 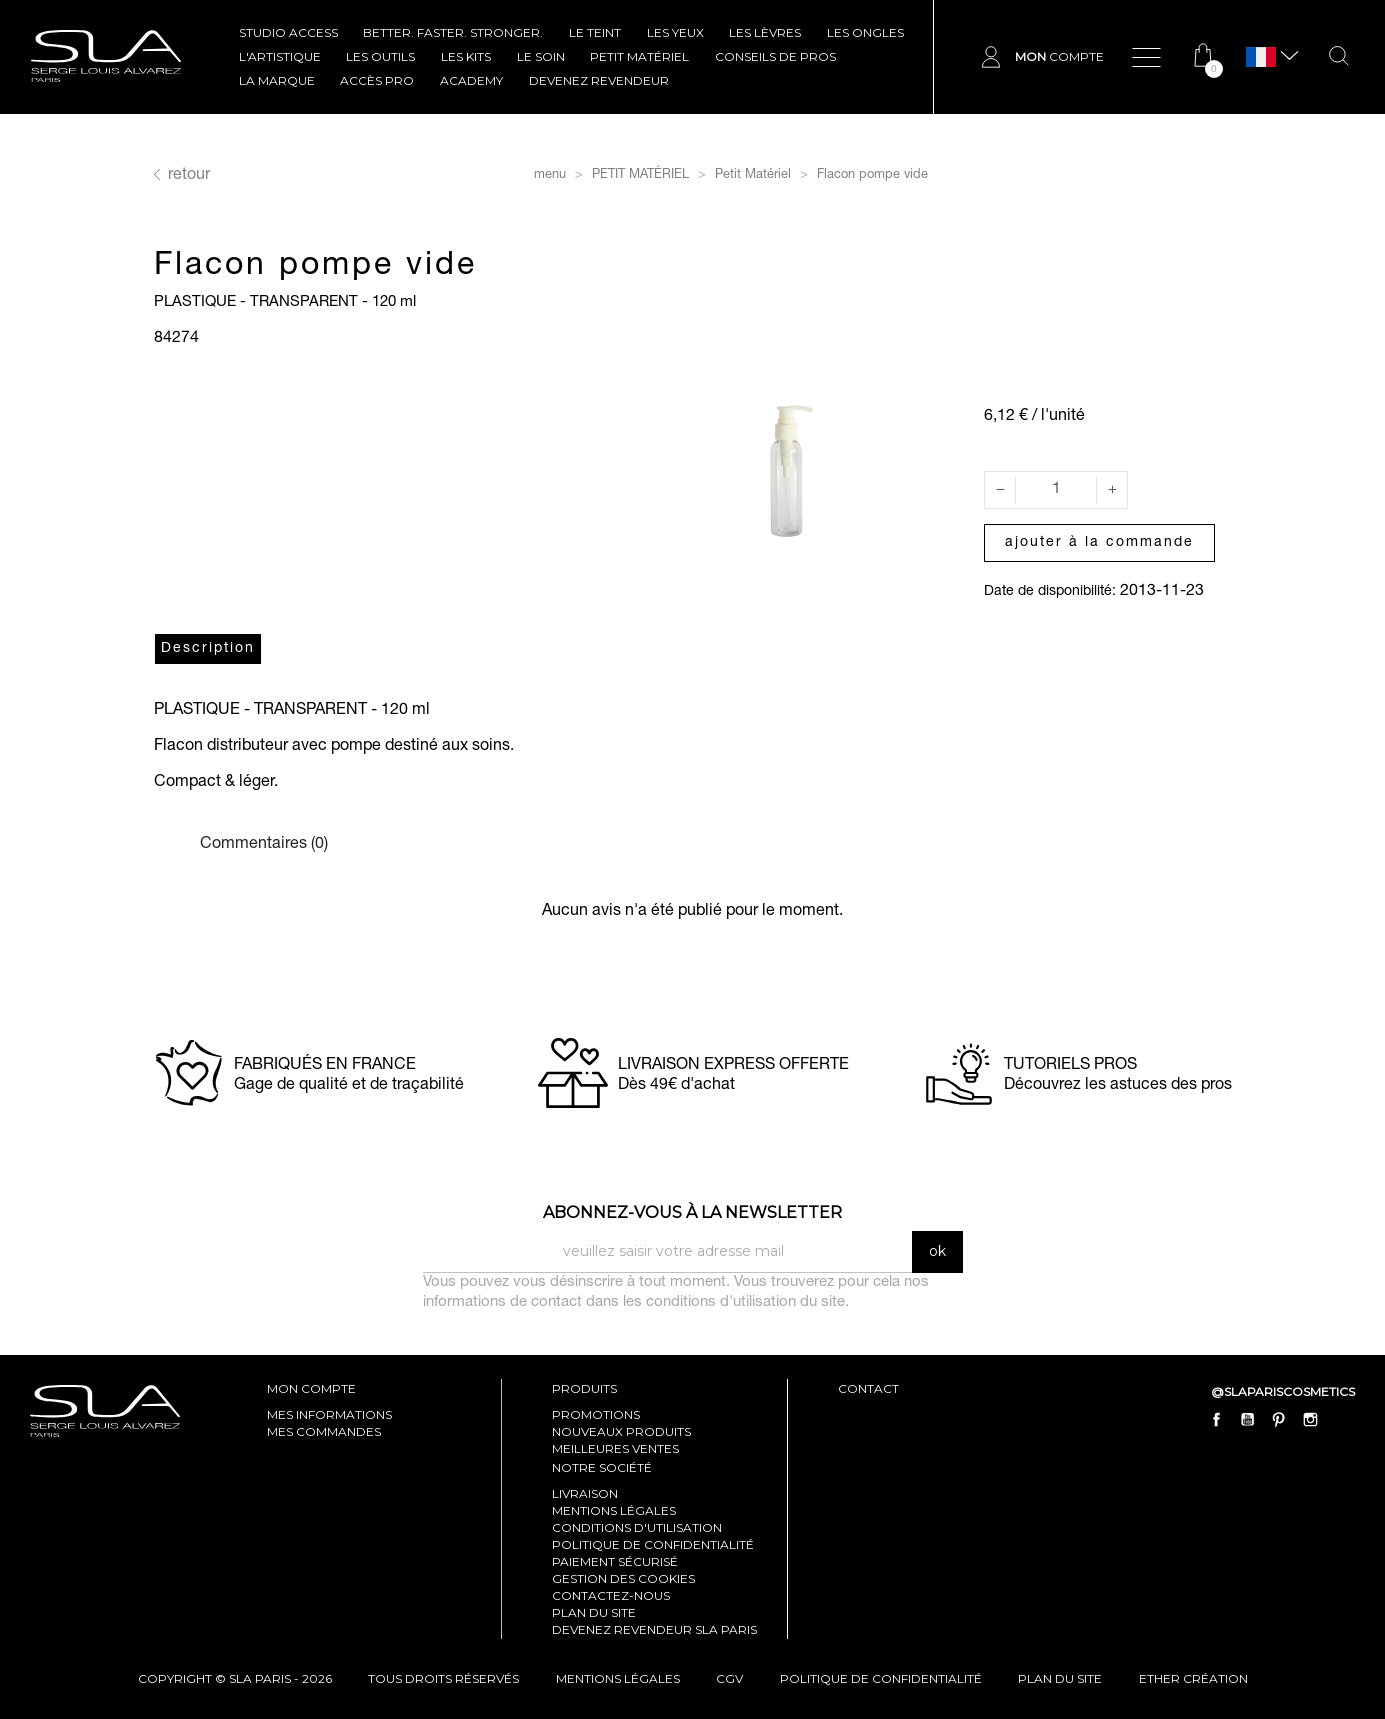 What do you see at coordinates (1341, 1419) in the screenshot?
I see `LinkedIn` at bounding box center [1341, 1419].